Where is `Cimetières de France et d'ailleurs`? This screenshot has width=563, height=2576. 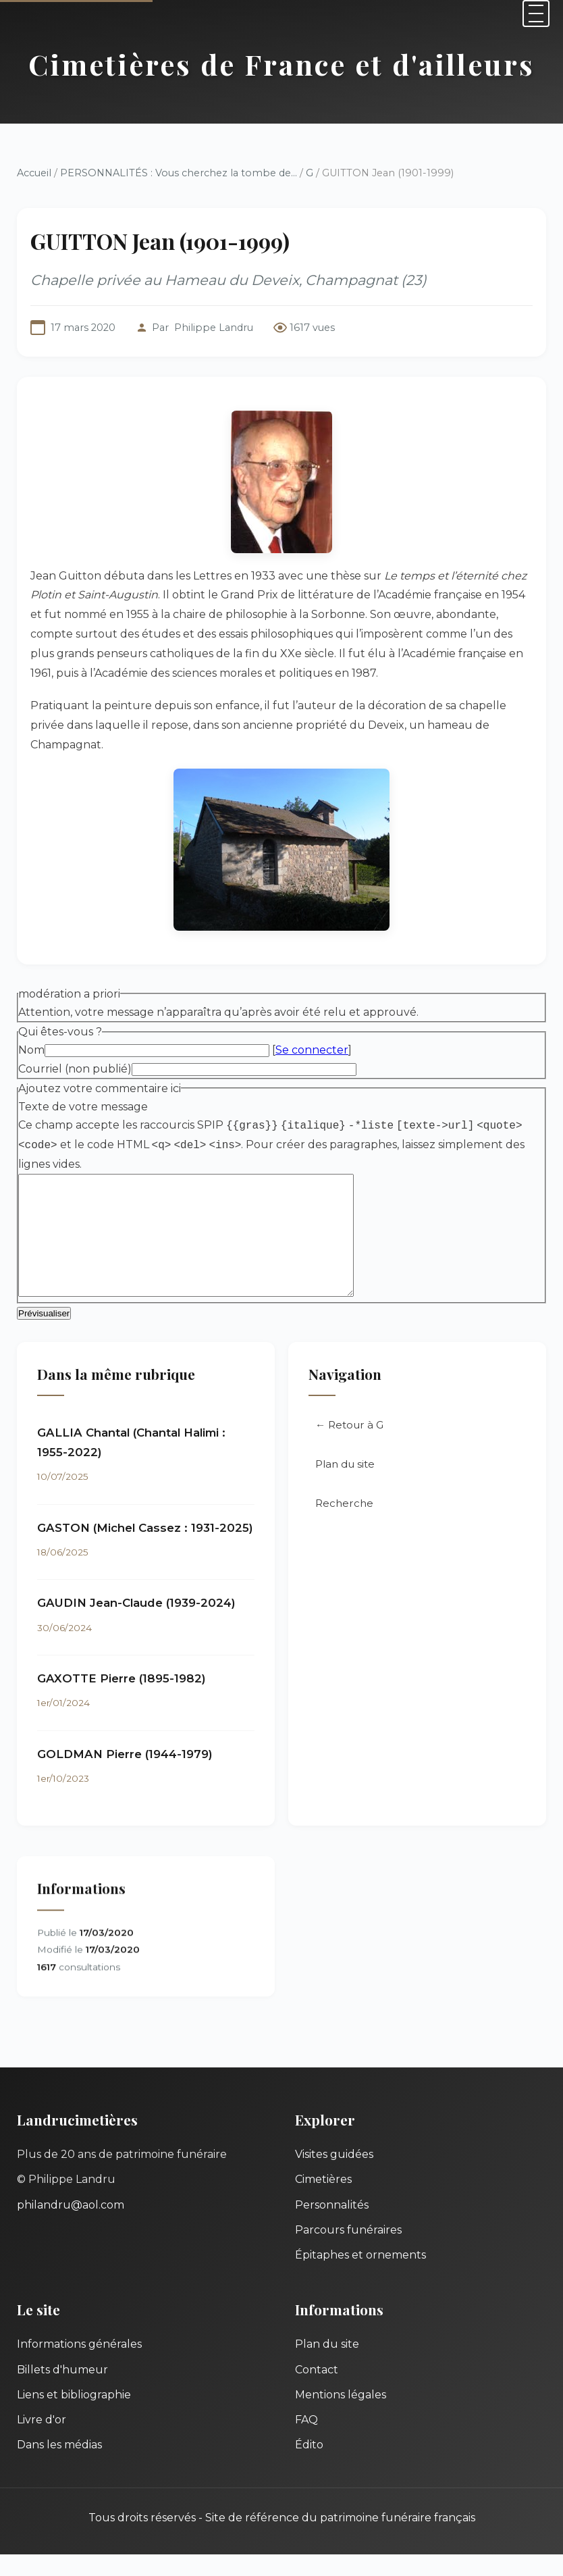 Cimetières de France et d'ailleurs is located at coordinates (281, 63).